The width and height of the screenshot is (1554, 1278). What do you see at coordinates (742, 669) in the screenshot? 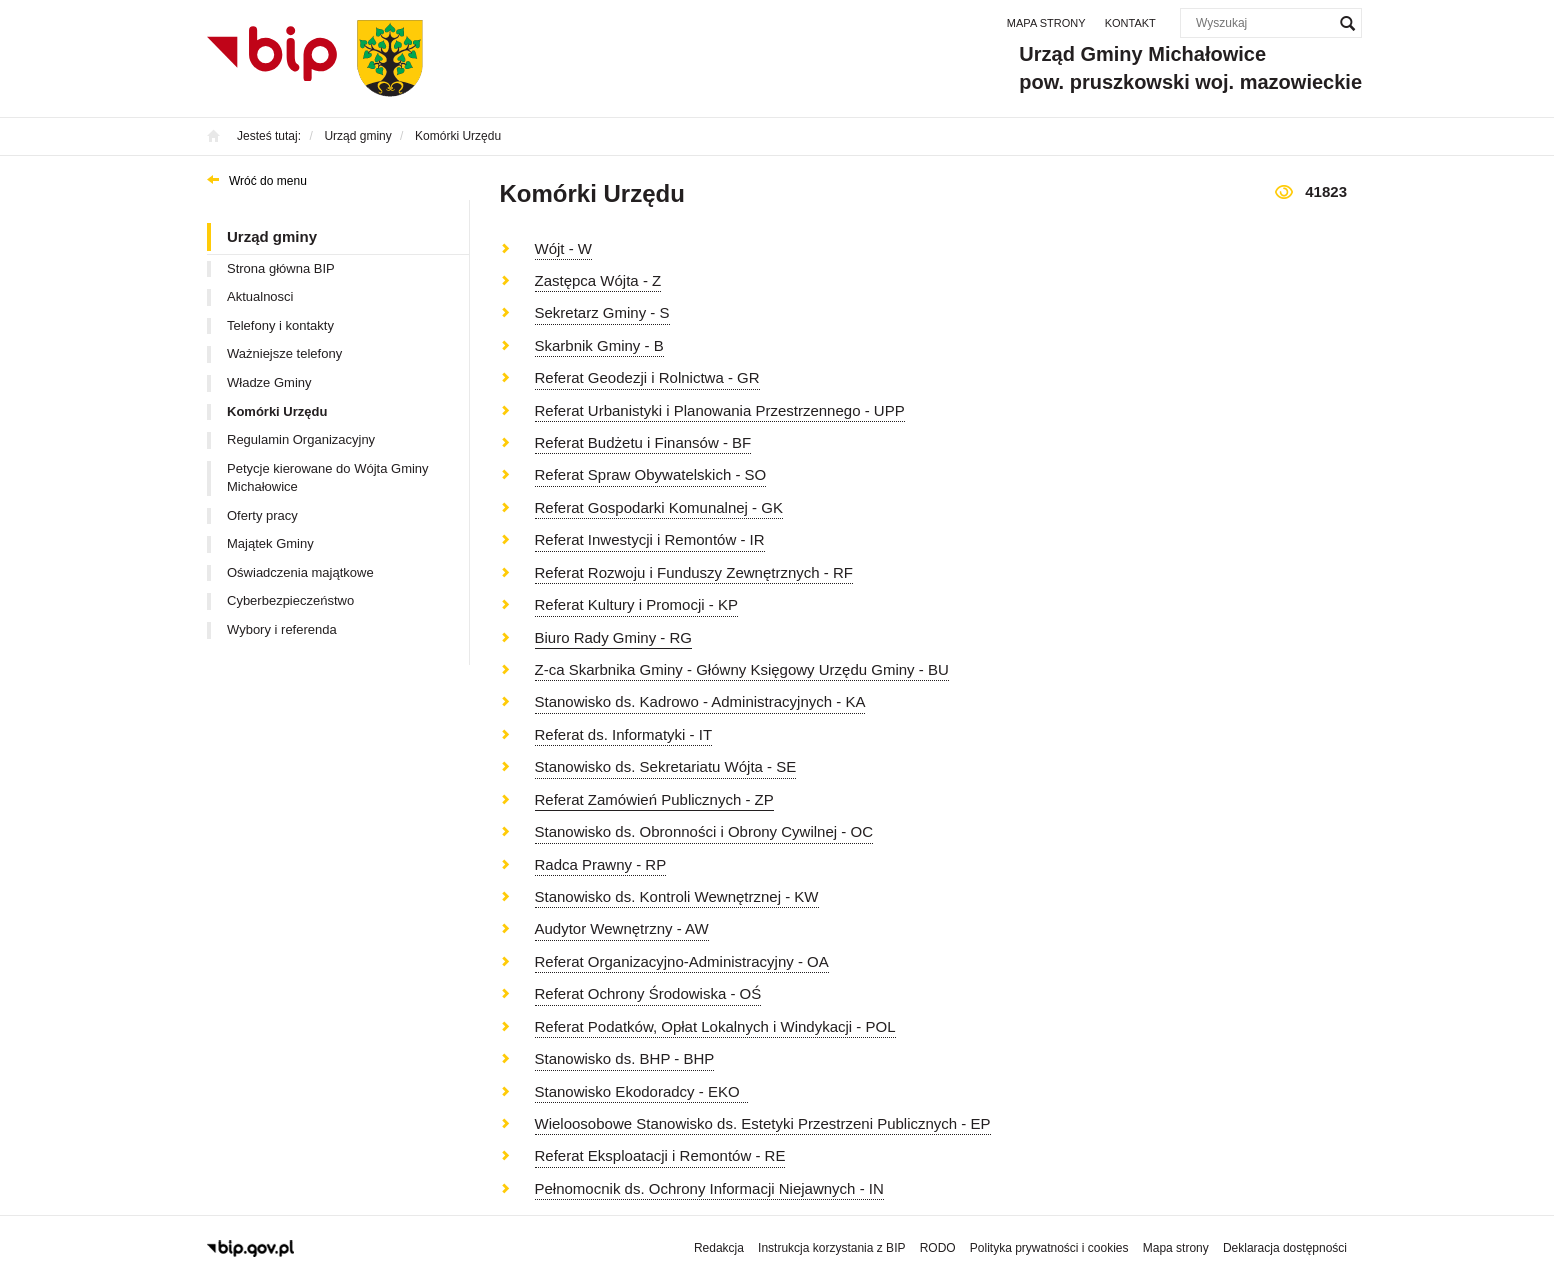
I see `Z-ca Skarbnika Gminy - Główny Księgowy Urzędu Gminy - BU` at bounding box center [742, 669].